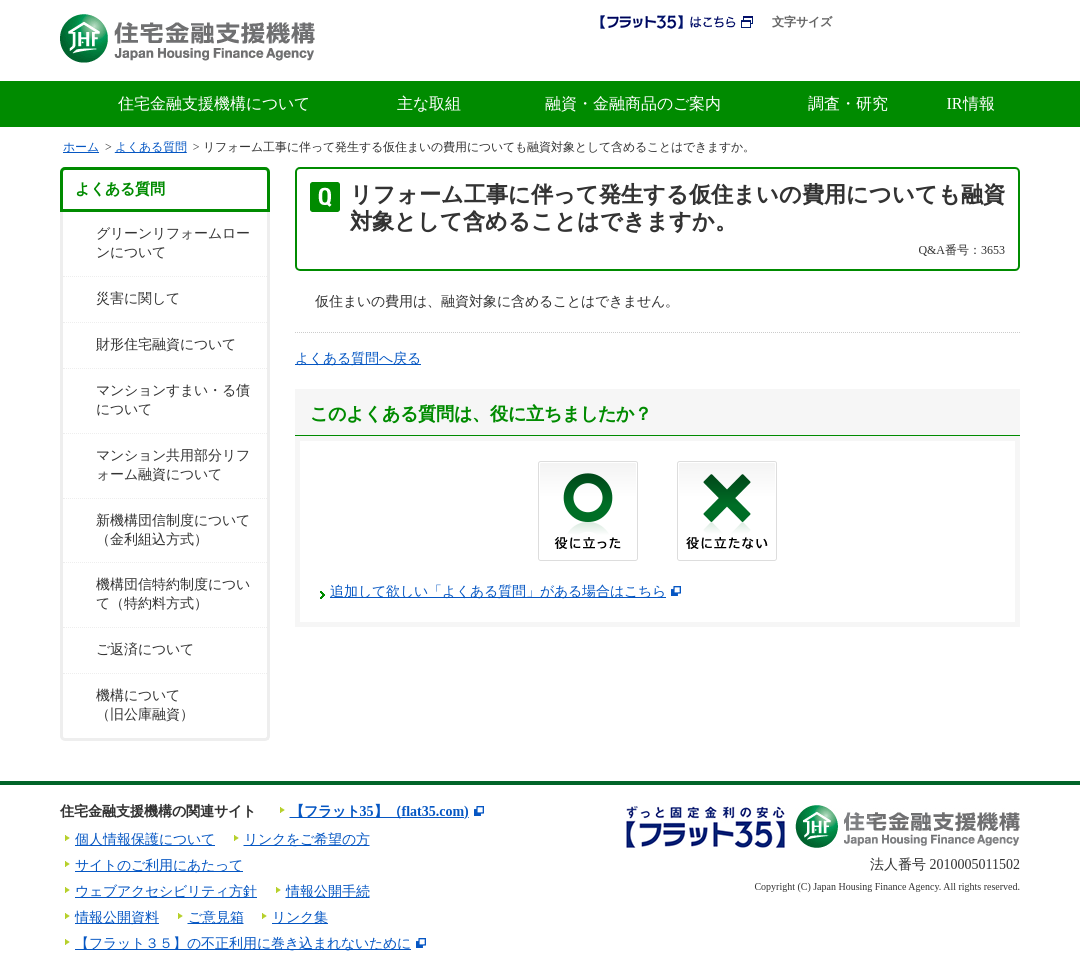 The width and height of the screenshot is (1080, 979). What do you see at coordinates (328, 891) in the screenshot?
I see `情報公開手続` at bounding box center [328, 891].